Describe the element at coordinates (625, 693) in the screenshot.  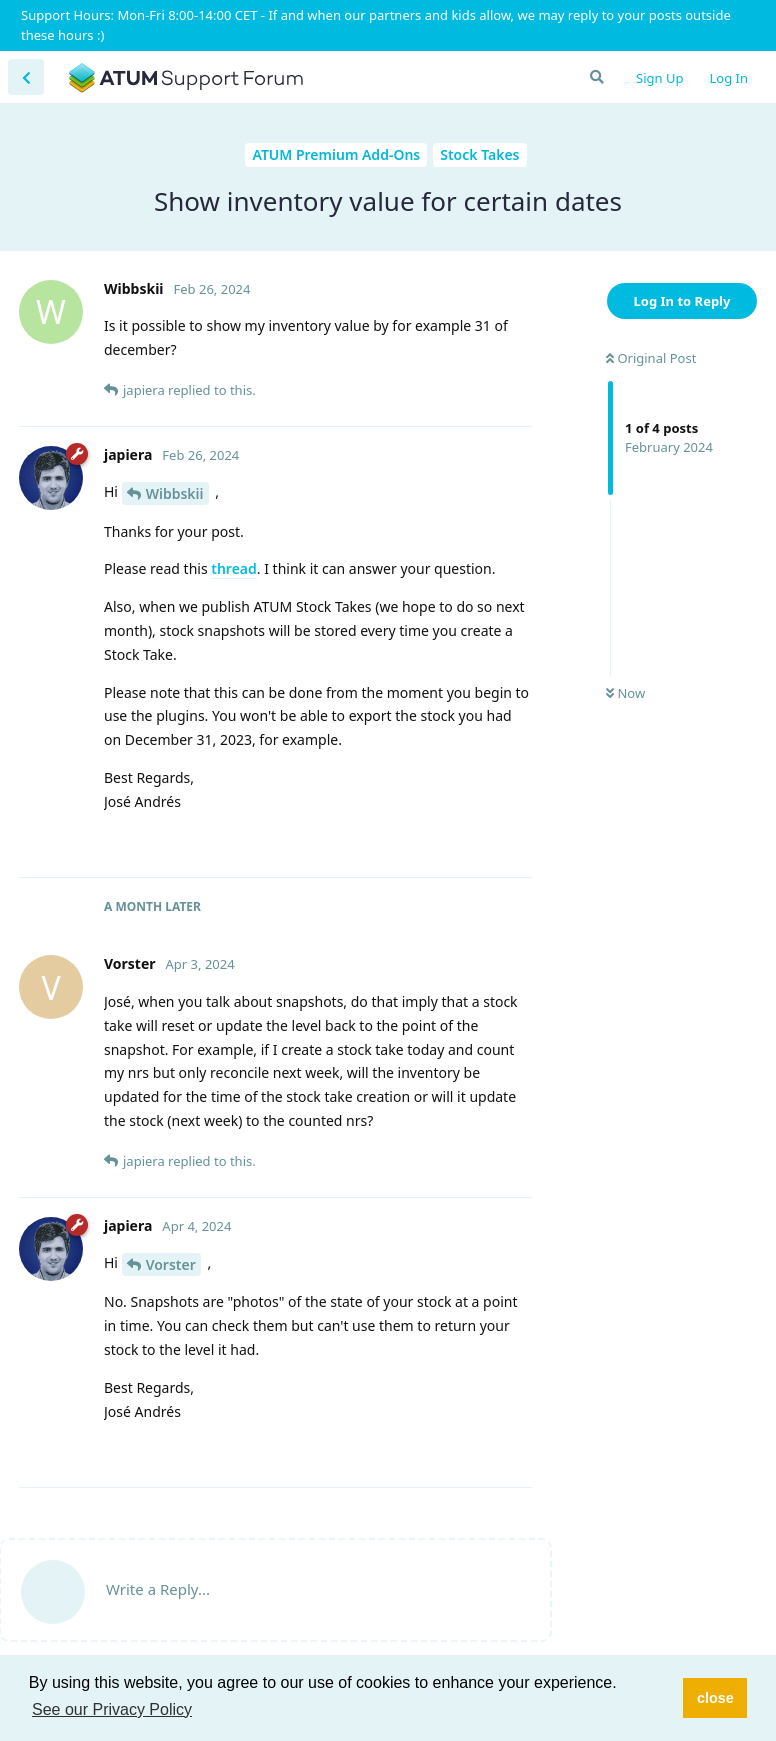
I see `Now` at that location.